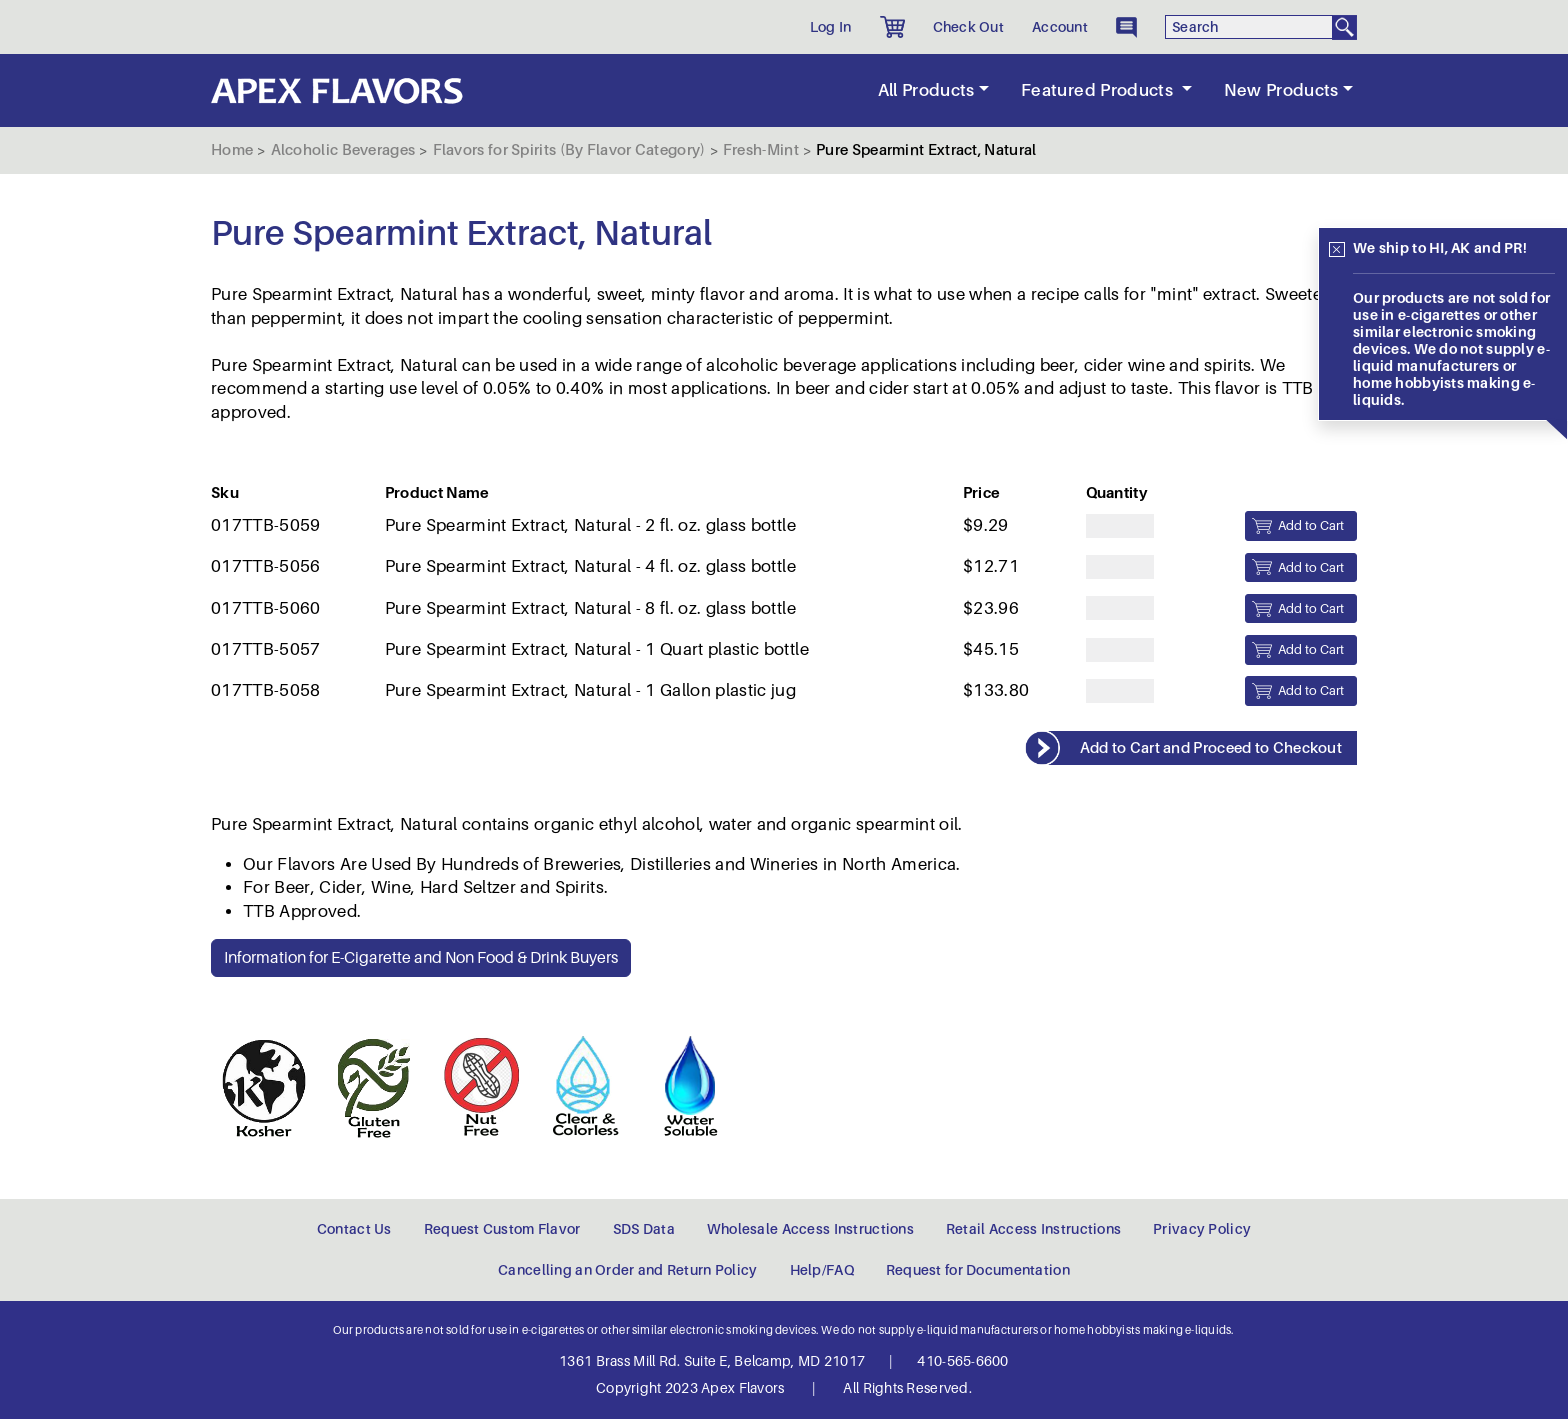 The height and width of the screenshot is (1419, 1568). I want to click on Help/FAQ, so click(822, 1270).